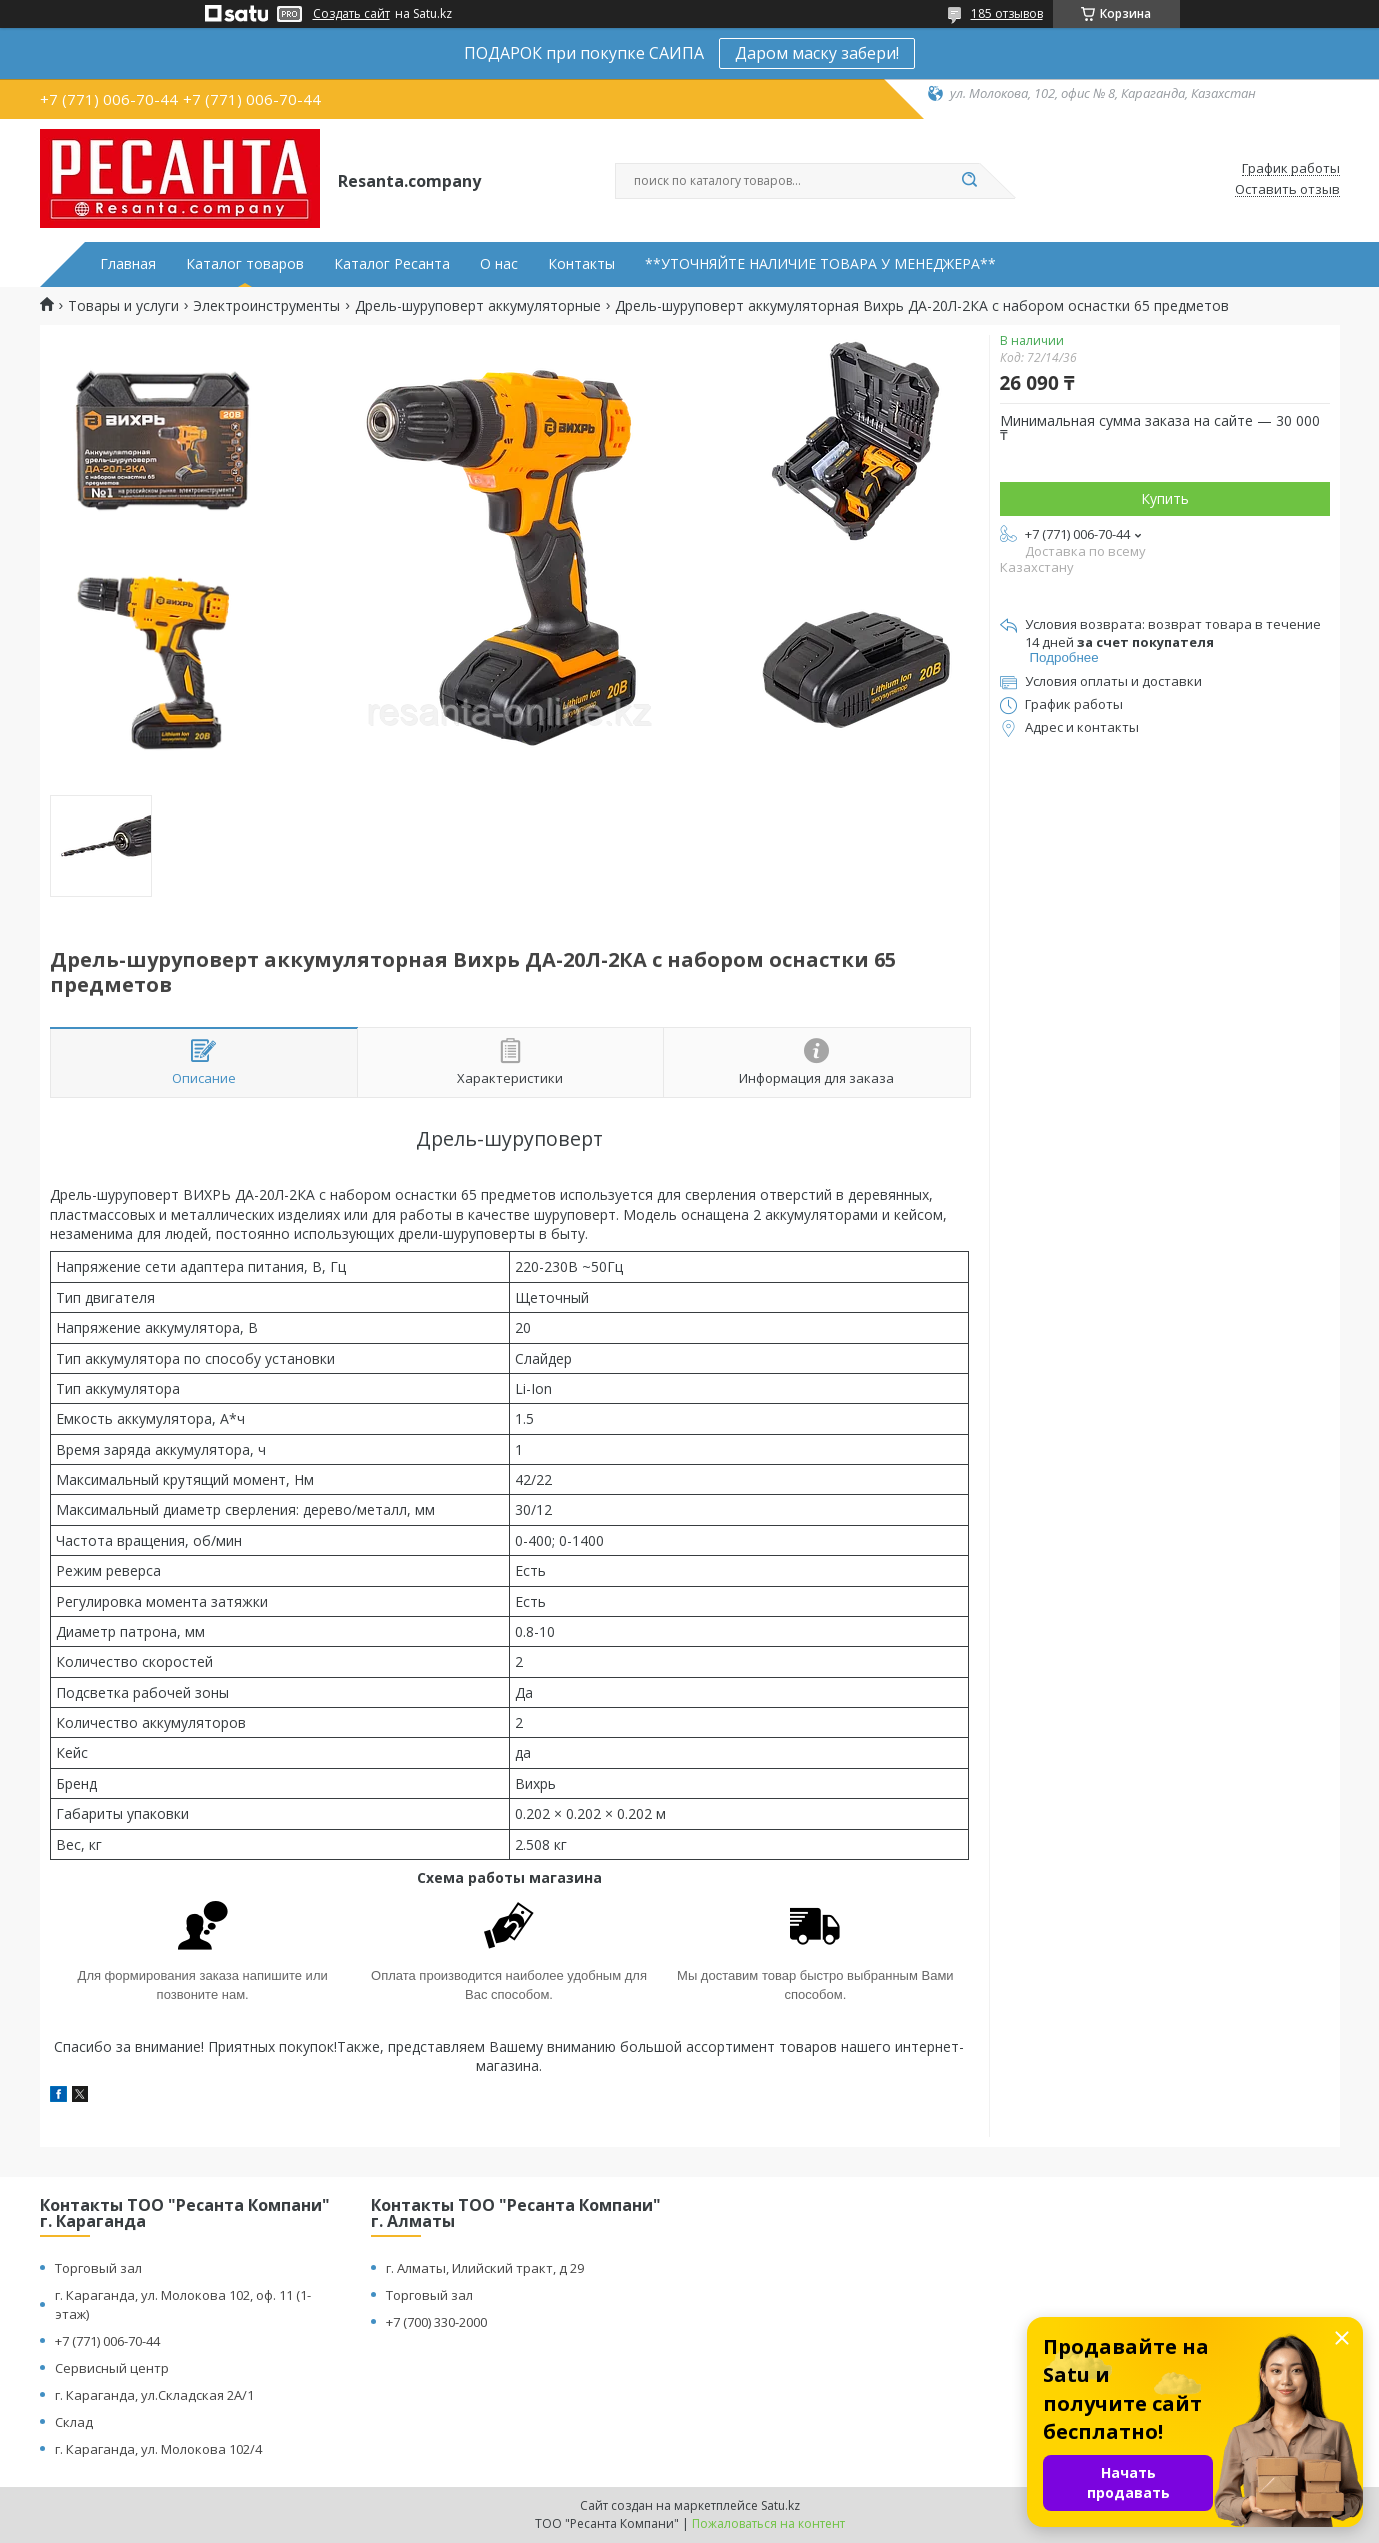 Image resolution: width=1379 pixels, height=2543 pixels. I want to click on Купить, so click(1165, 498).